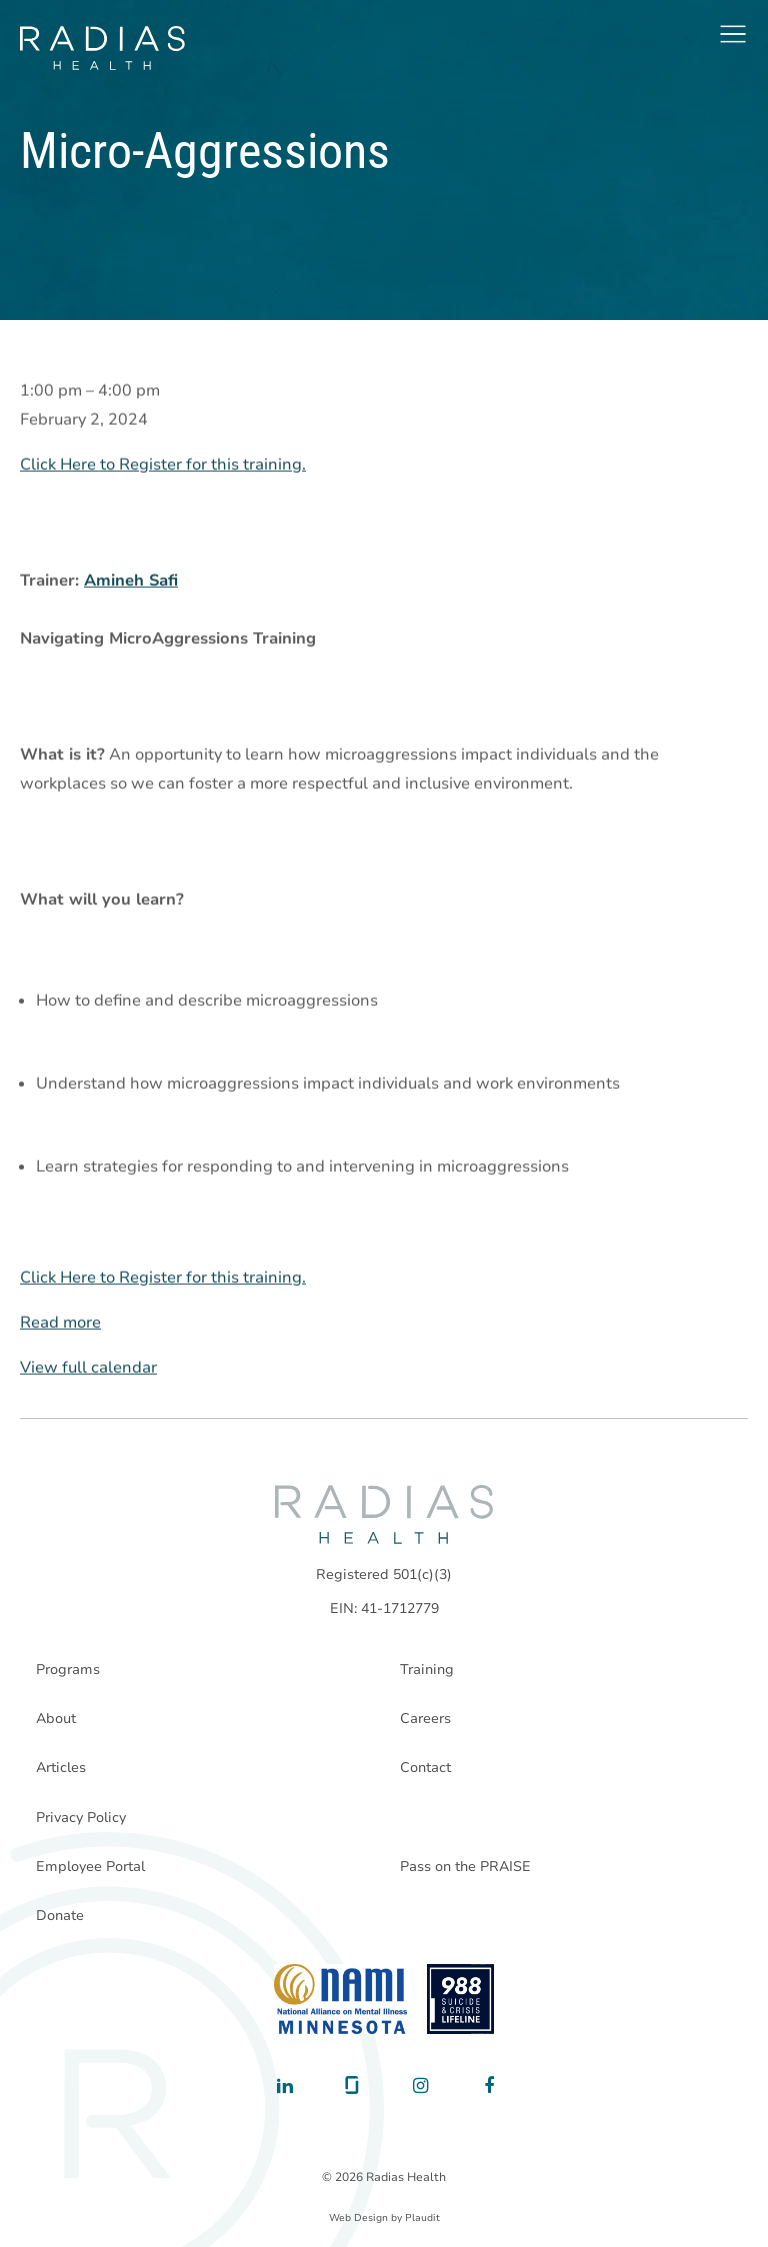 The height and width of the screenshot is (2247, 768). Describe the element at coordinates (88, 1368) in the screenshot. I see `View full calendar` at that location.